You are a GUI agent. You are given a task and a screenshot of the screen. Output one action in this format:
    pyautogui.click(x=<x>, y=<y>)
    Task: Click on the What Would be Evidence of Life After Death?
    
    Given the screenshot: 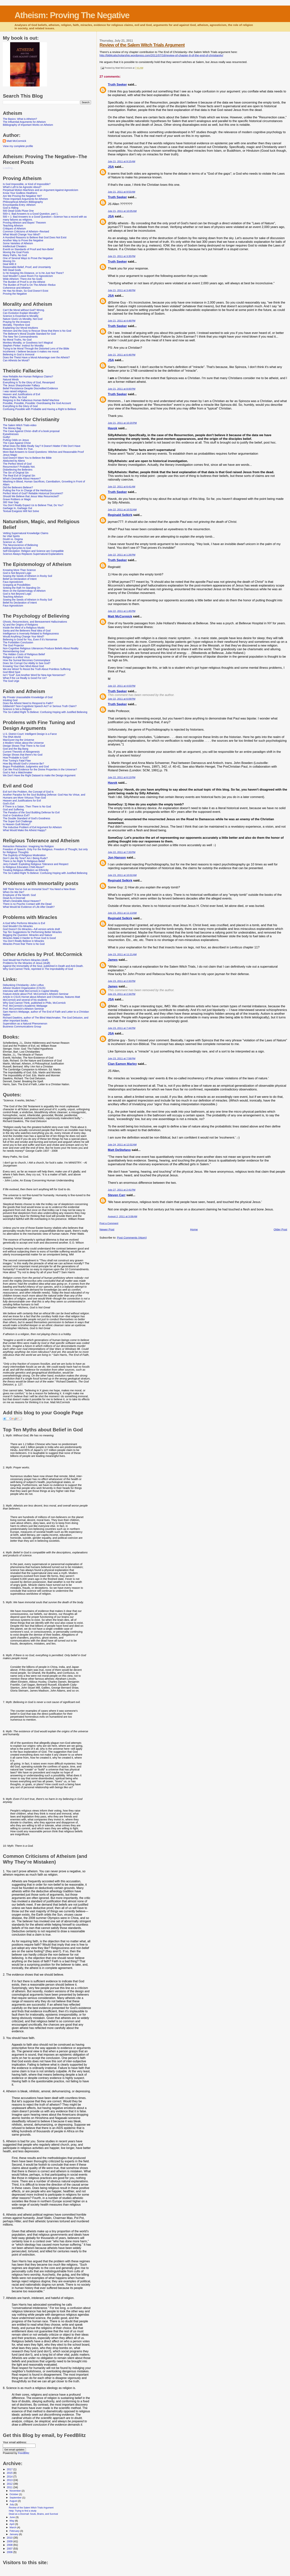 What is the action you would take?
    pyautogui.click(x=29, y=906)
    